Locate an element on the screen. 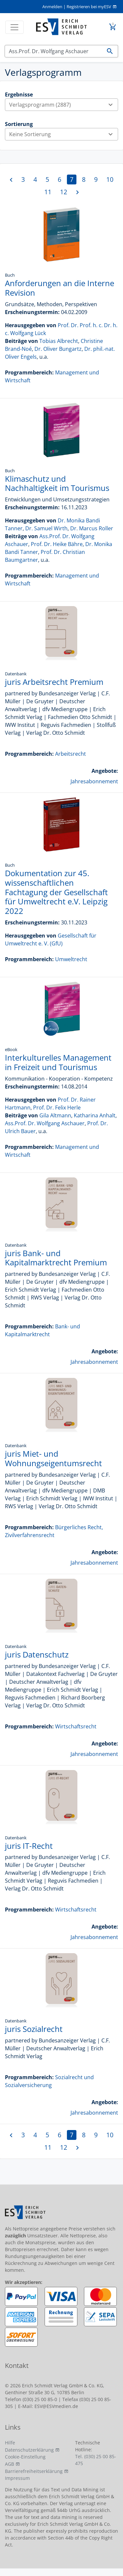 Image resolution: width=123 pixels, height=2576 pixels. Dr. Samuel Wirth is located at coordinates (46, 528).